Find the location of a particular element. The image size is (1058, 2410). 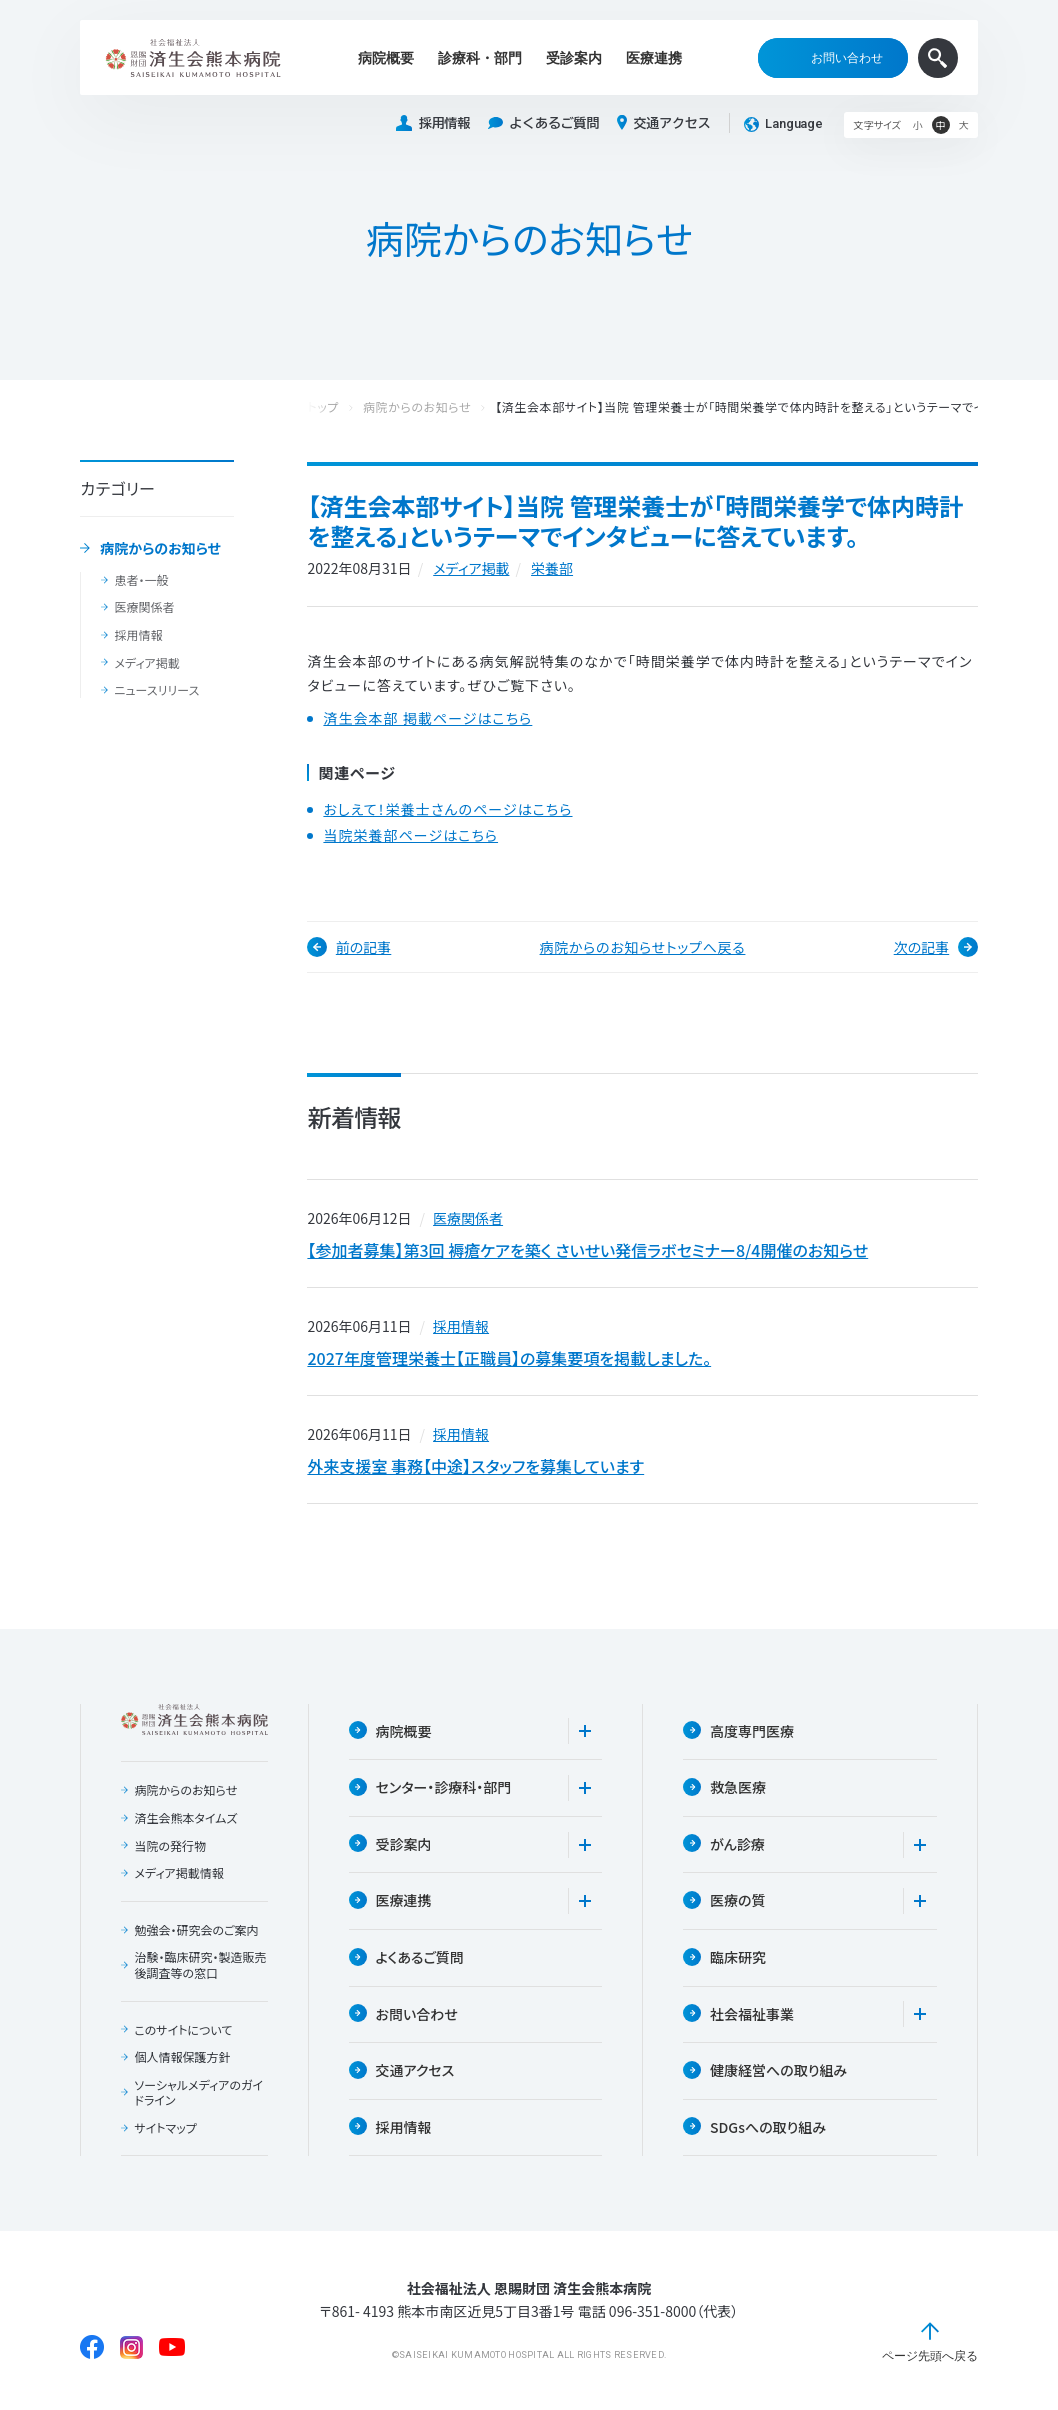

治験・臨床研究・製造販売後調査等の窓口 is located at coordinates (200, 1964).